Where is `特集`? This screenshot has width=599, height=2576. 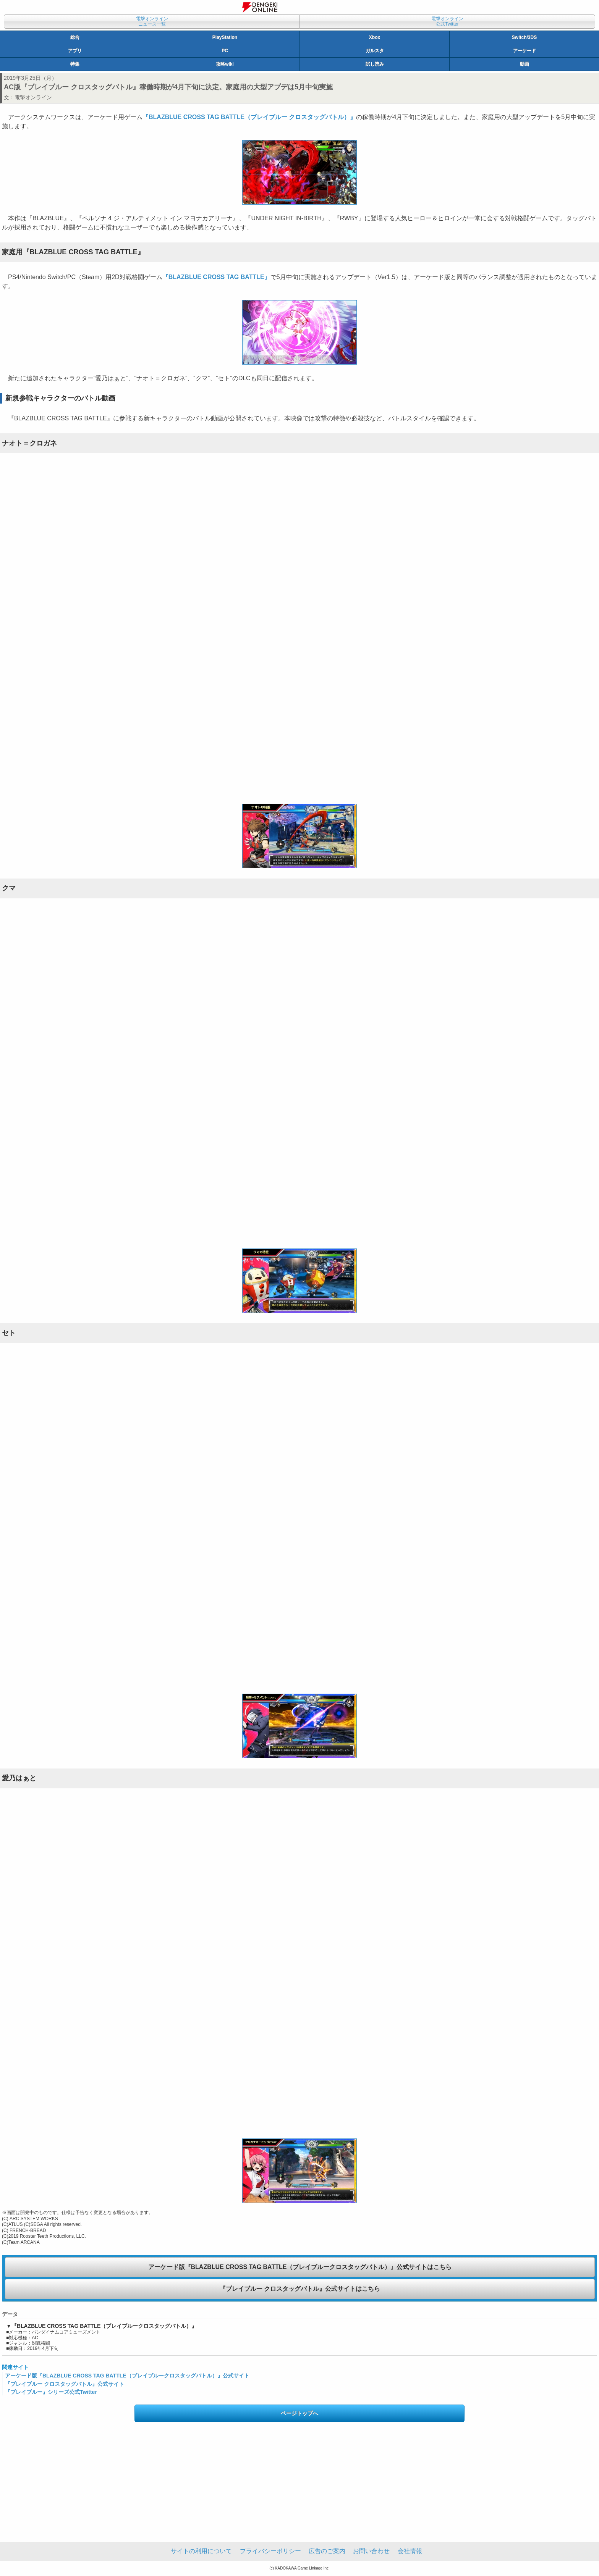
特集 is located at coordinates (74, 64).